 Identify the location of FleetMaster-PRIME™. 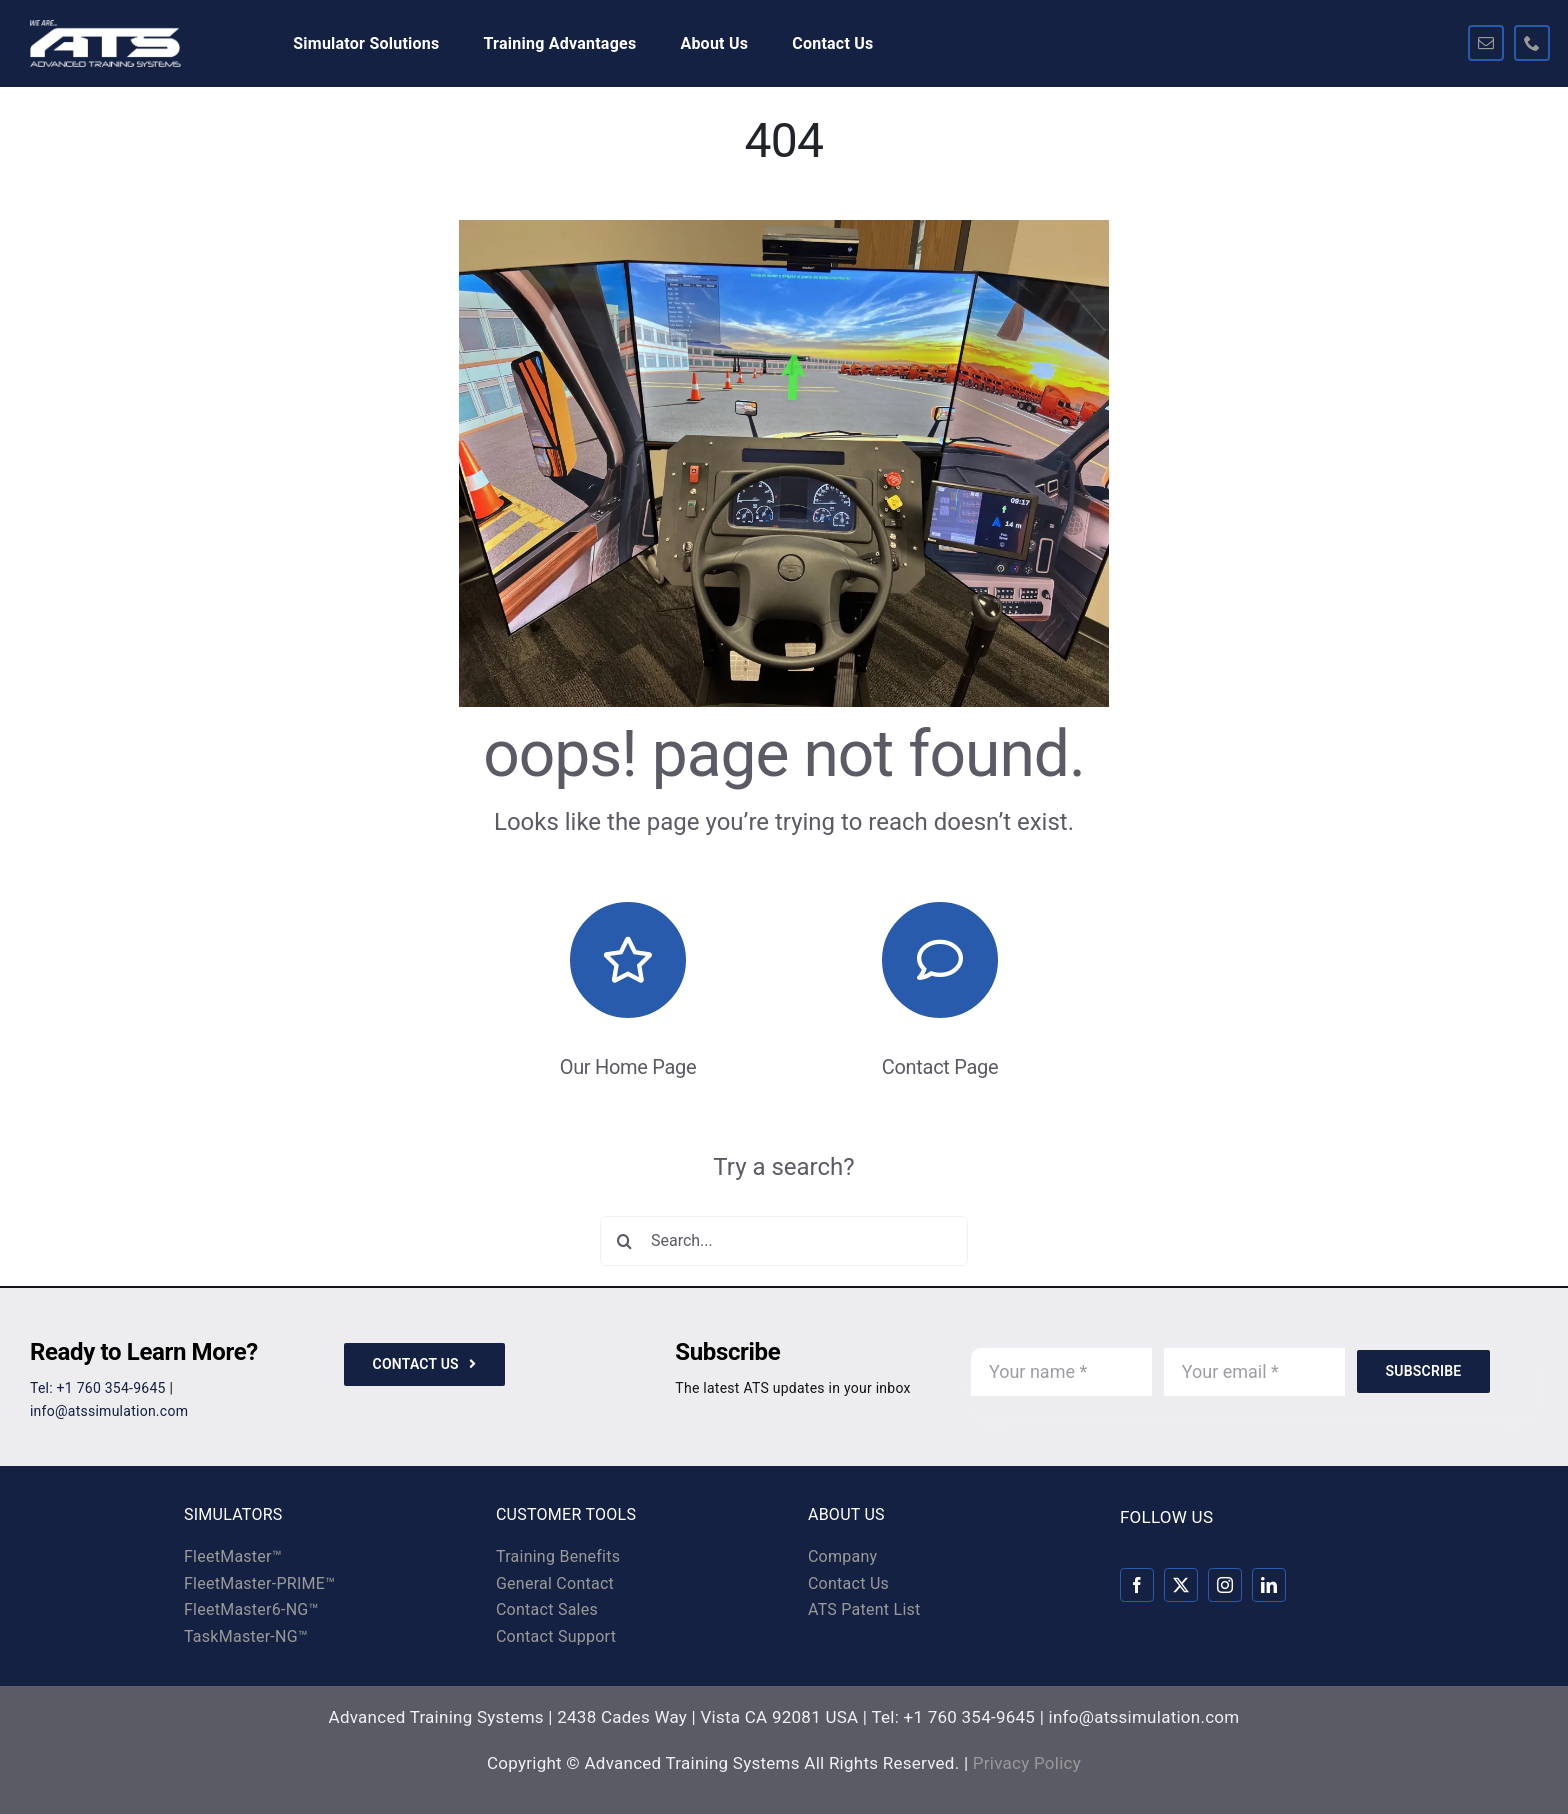
(259, 1583).